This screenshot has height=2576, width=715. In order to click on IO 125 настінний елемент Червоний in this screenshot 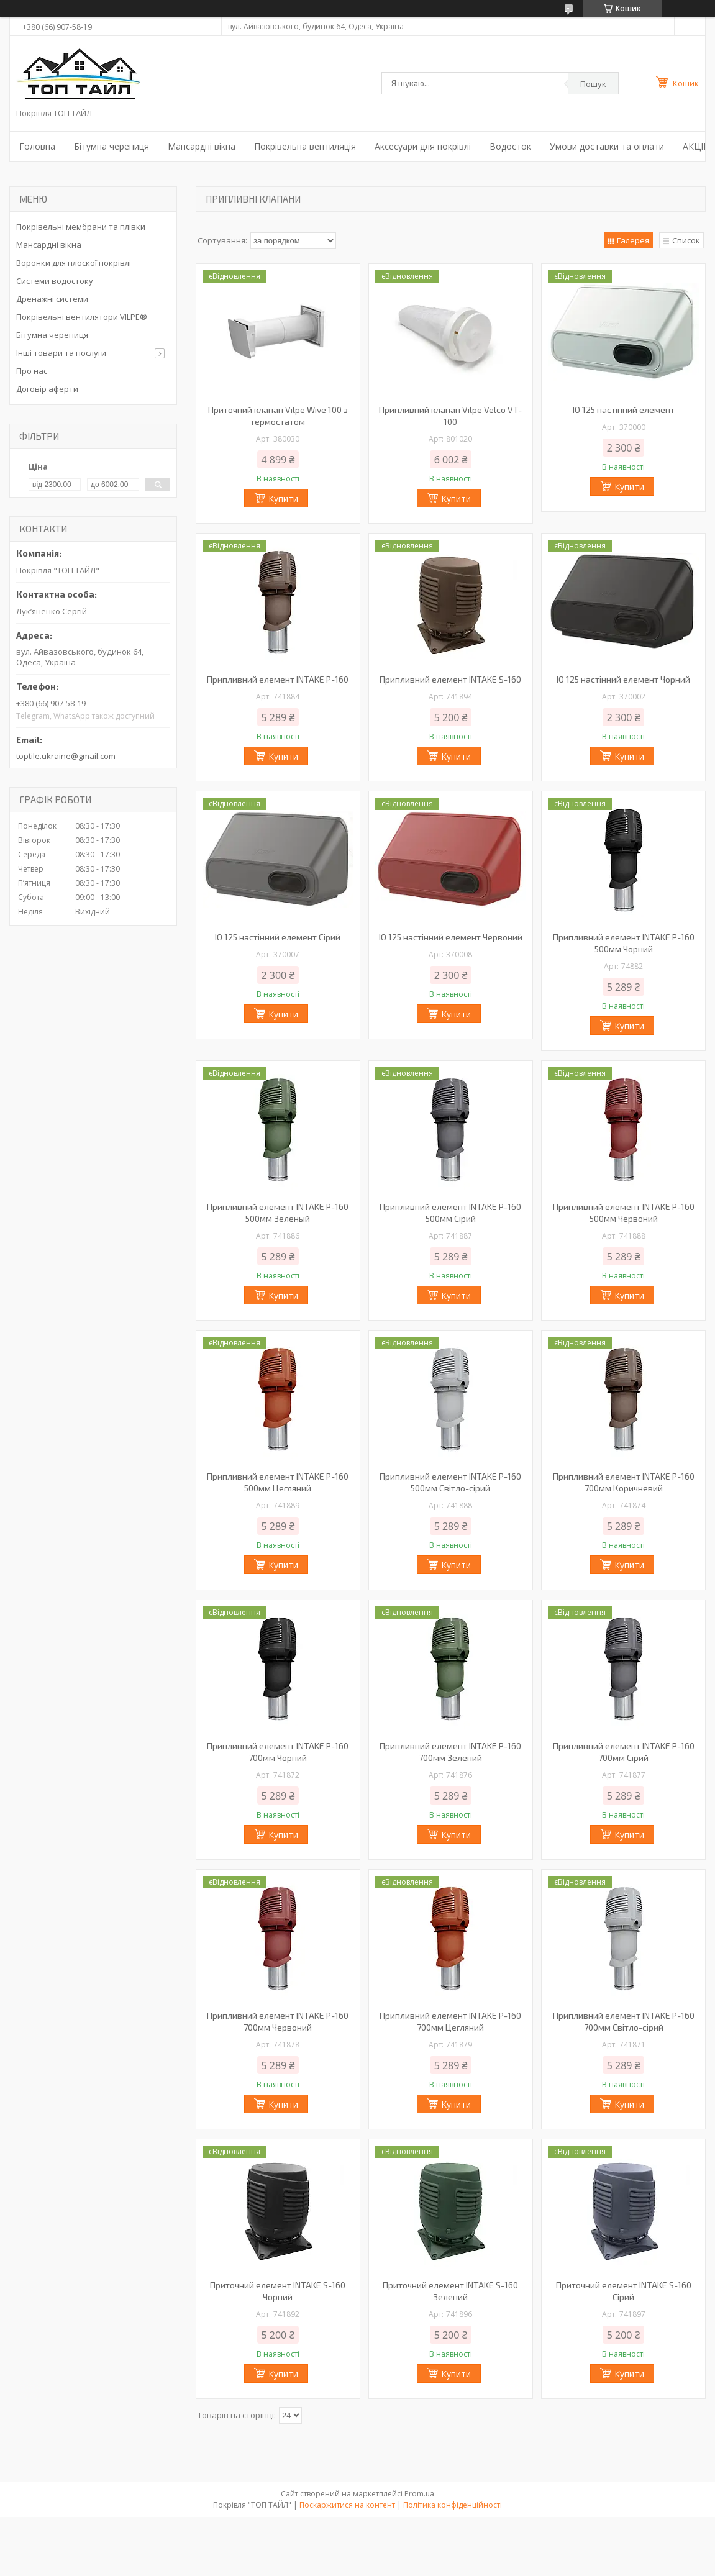, I will do `click(450, 937)`.